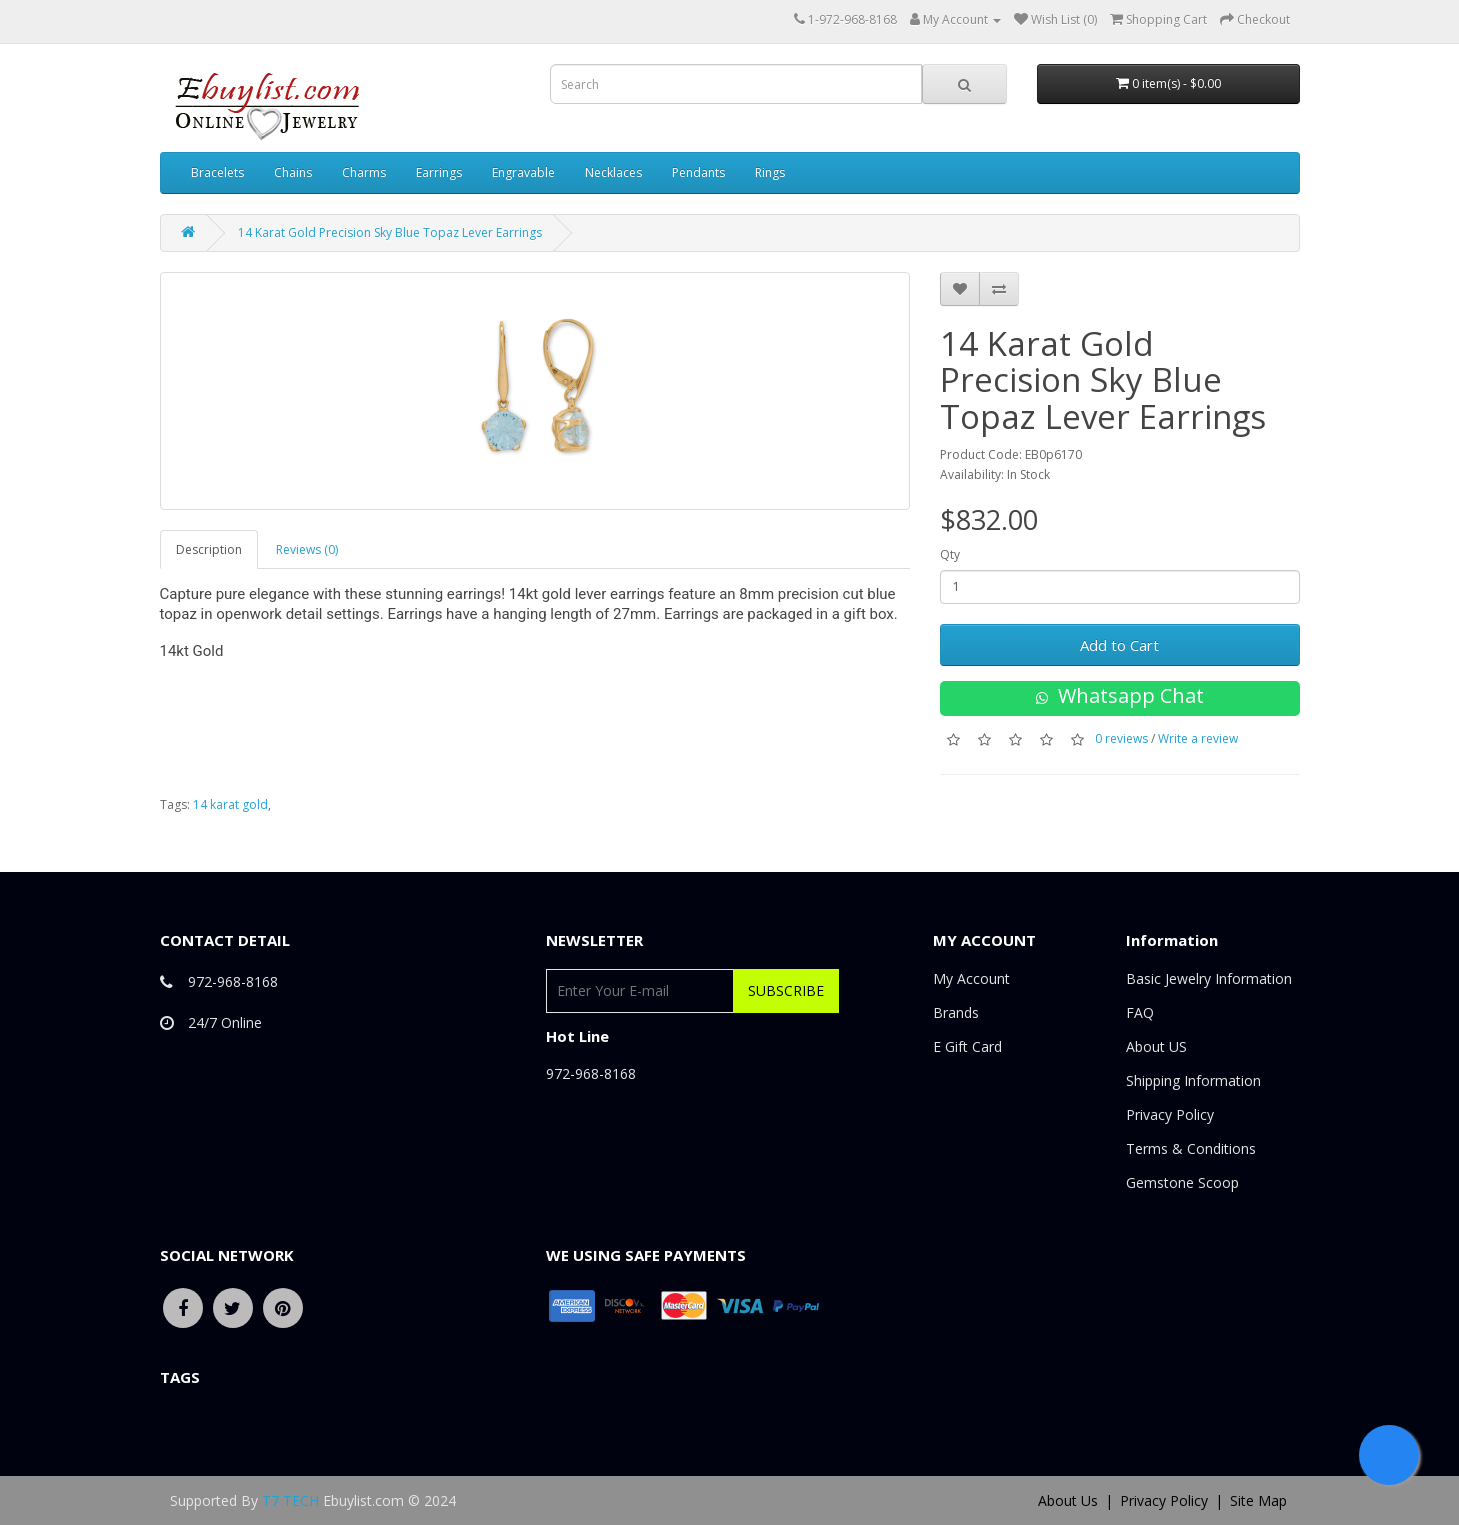 The image size is (1459, 1525). Describe the element at coordinates (1170, 1114) in the screenshot. I see `Privacy Policy` at that location.